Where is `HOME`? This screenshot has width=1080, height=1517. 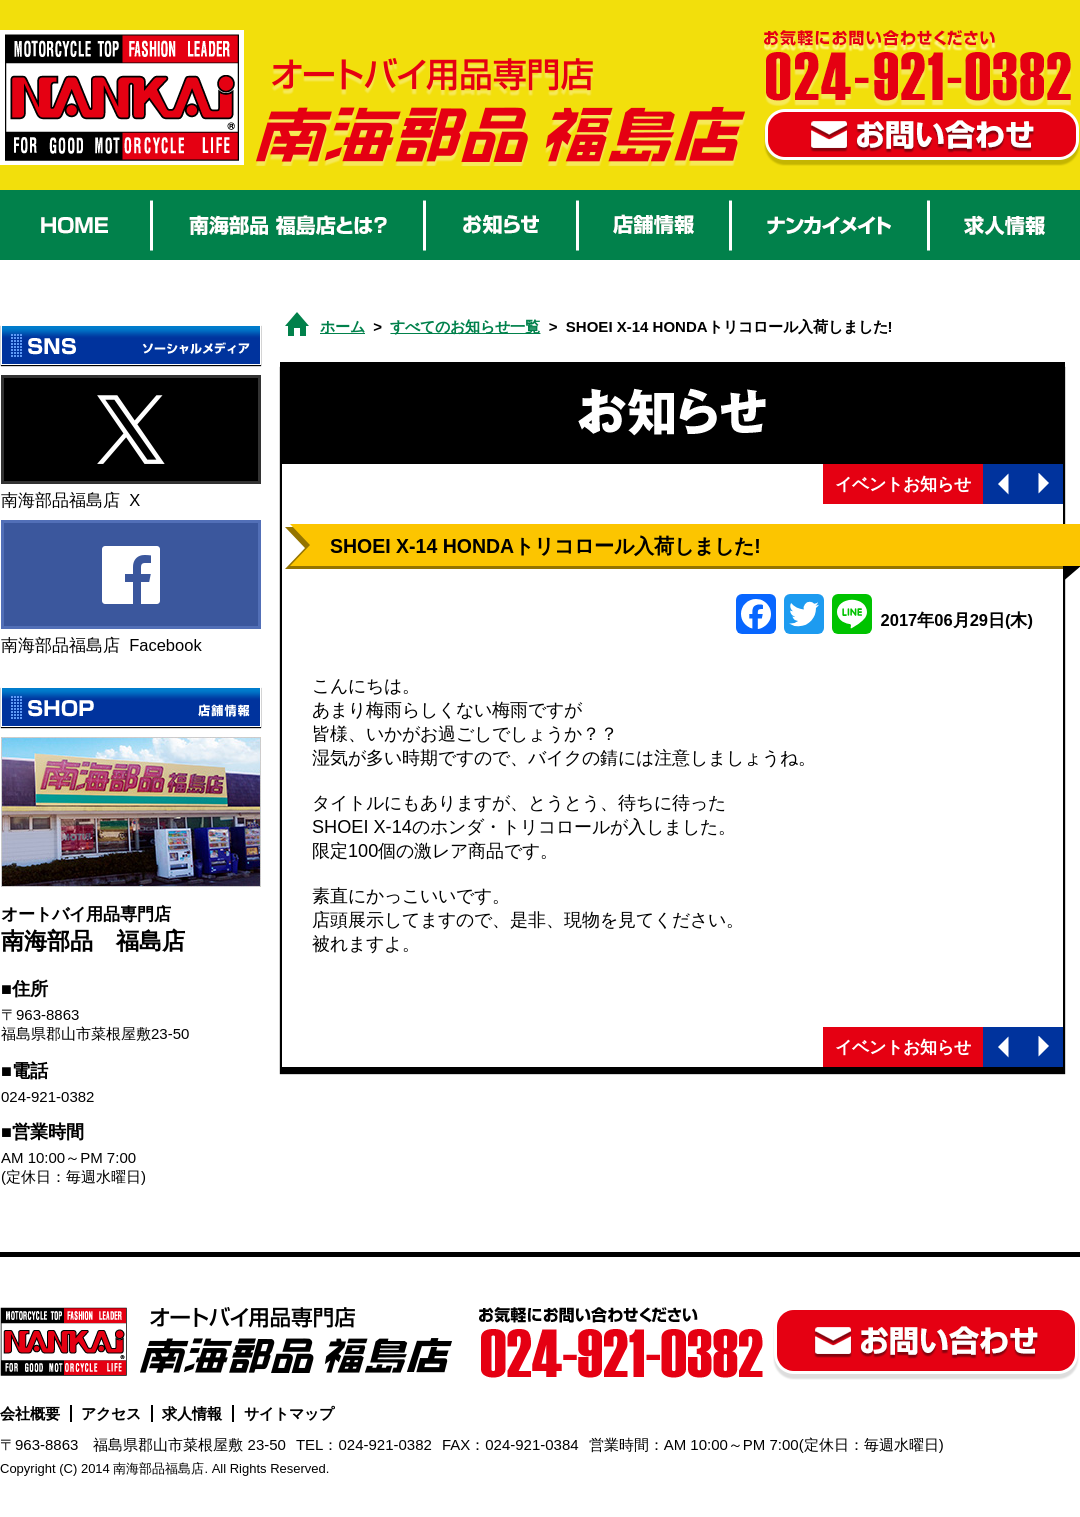
HOME is located at coordinates (75, 225).